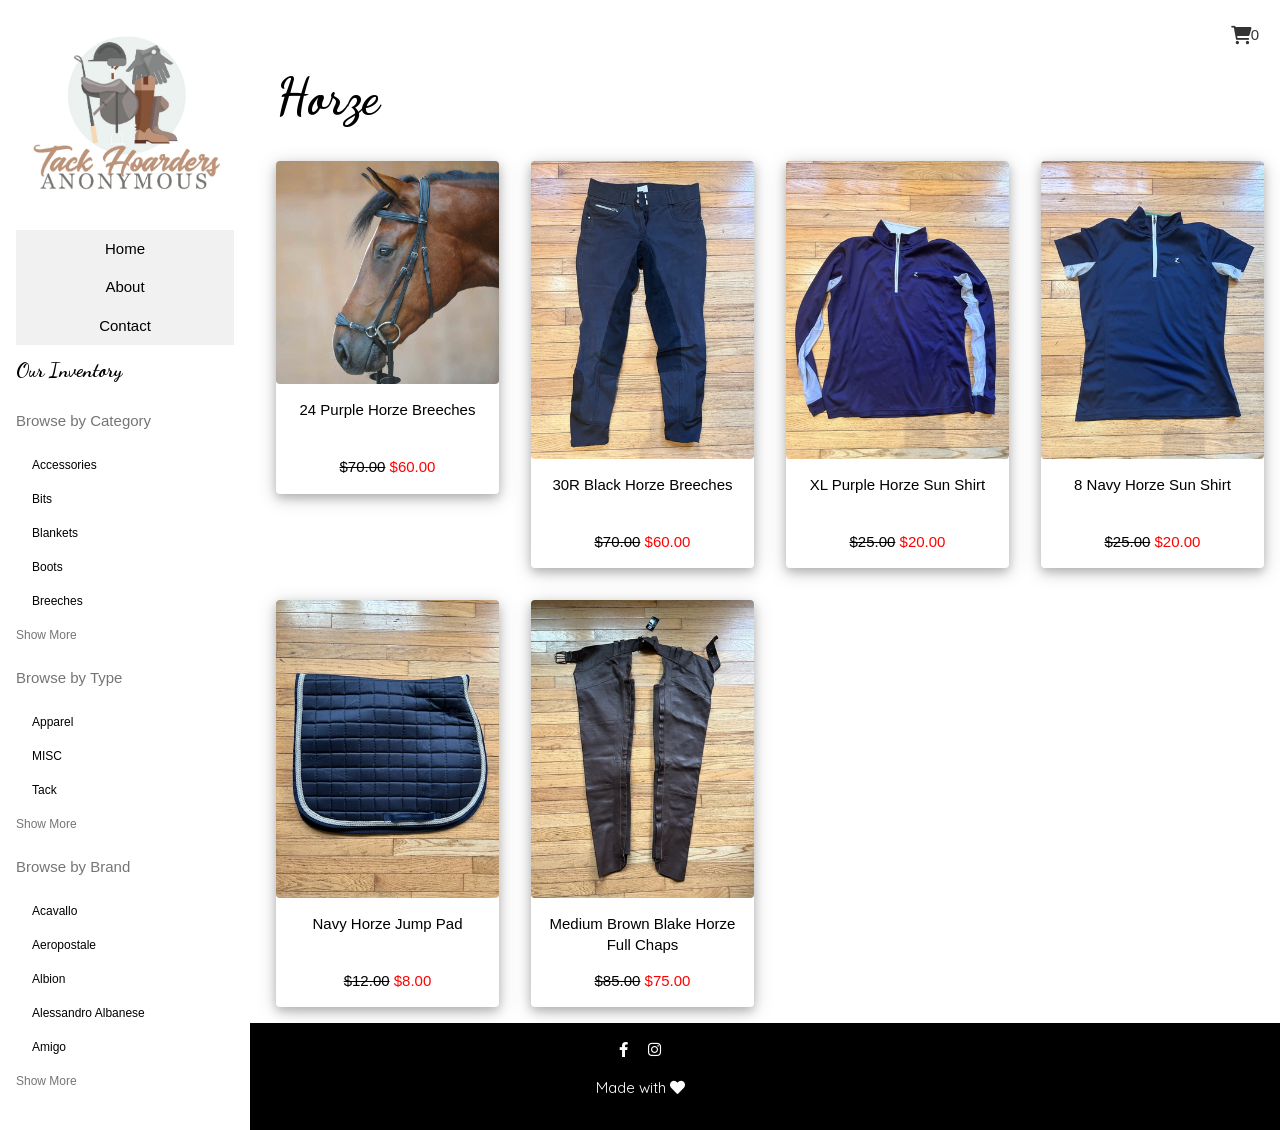 Image resolution: width=1280 pixels, height=1130 pixels. What do you see at coordinates (44, 790) in the screenshot?
I see `Tack` at bounding box center [44, 790].